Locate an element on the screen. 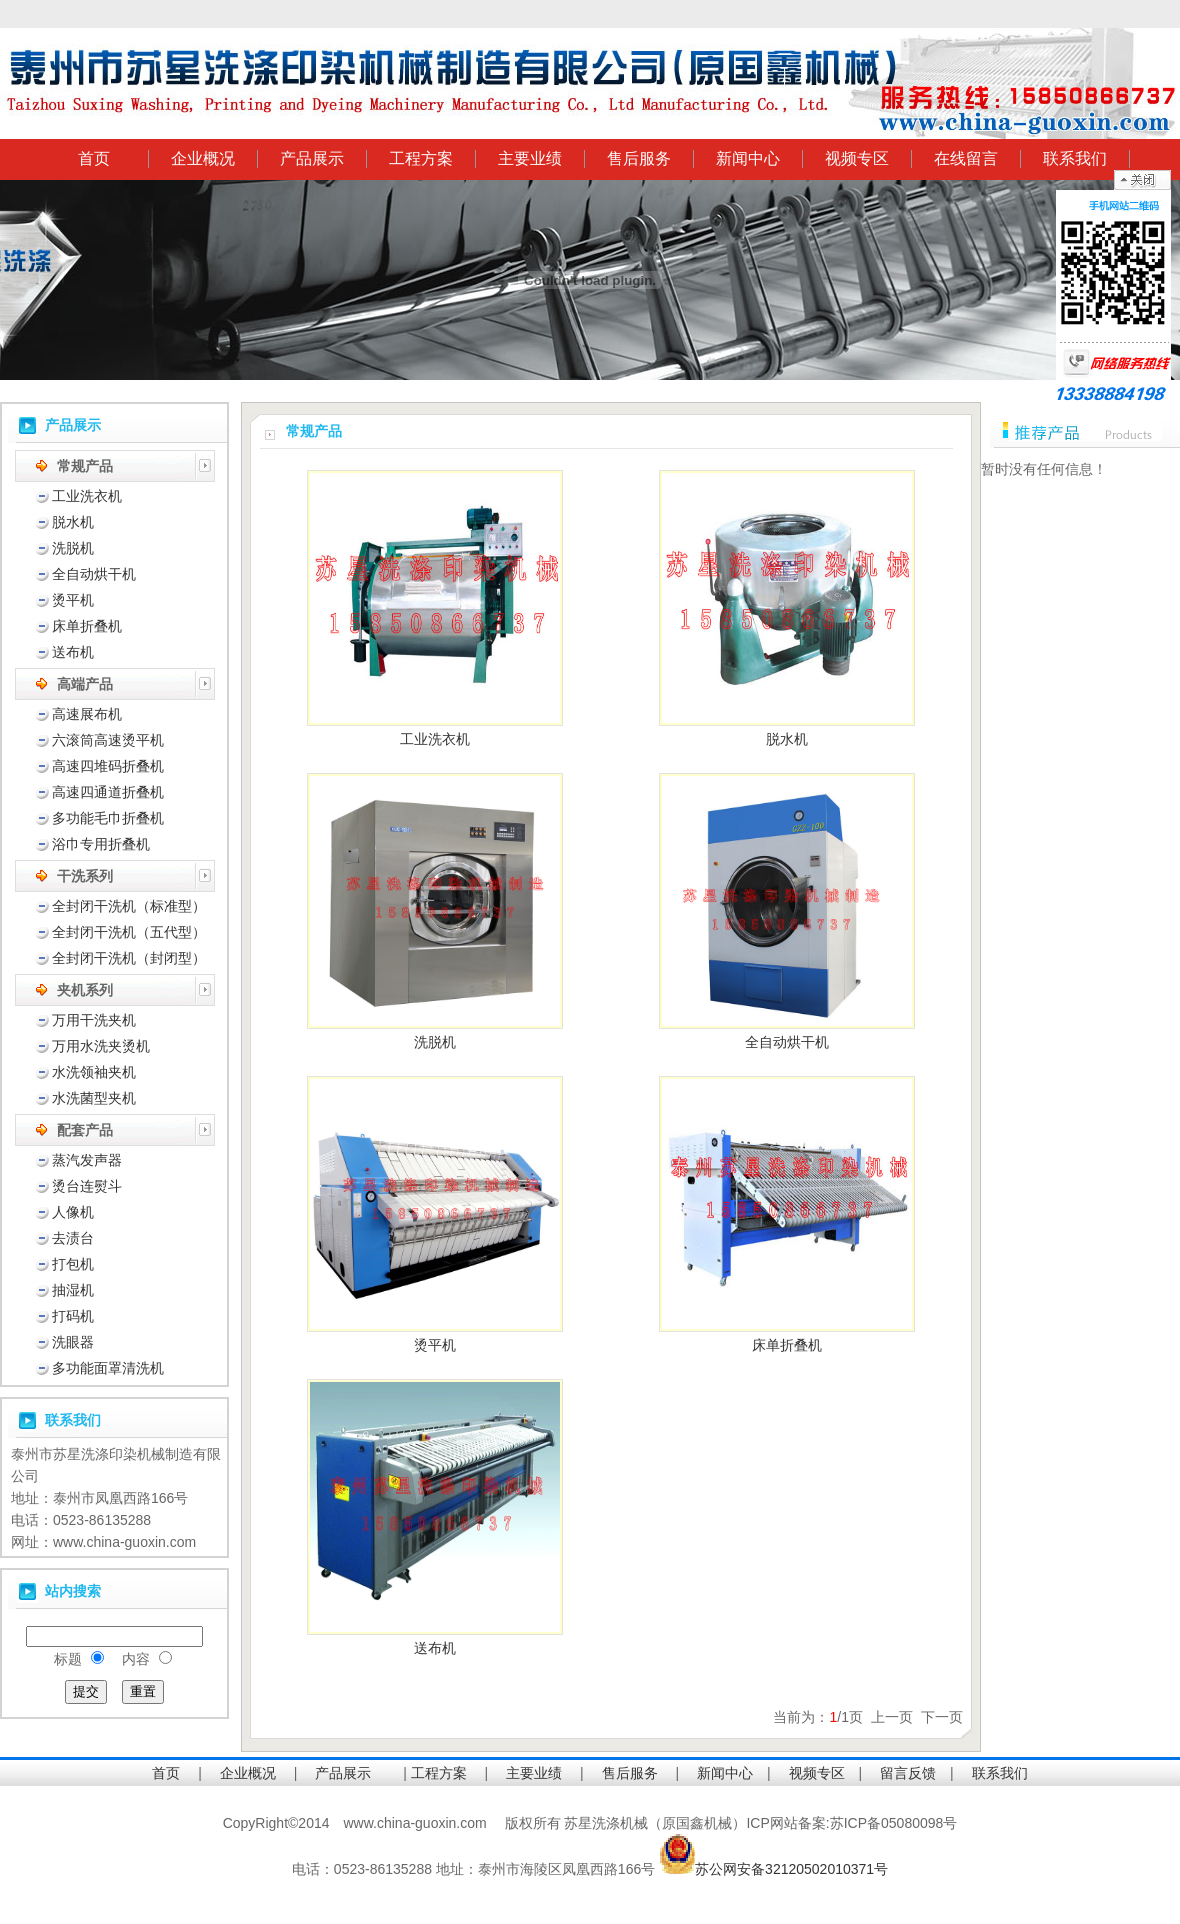 The image size is (1180, 1924). 留言反馈 is located at coordinates (908, 1773).